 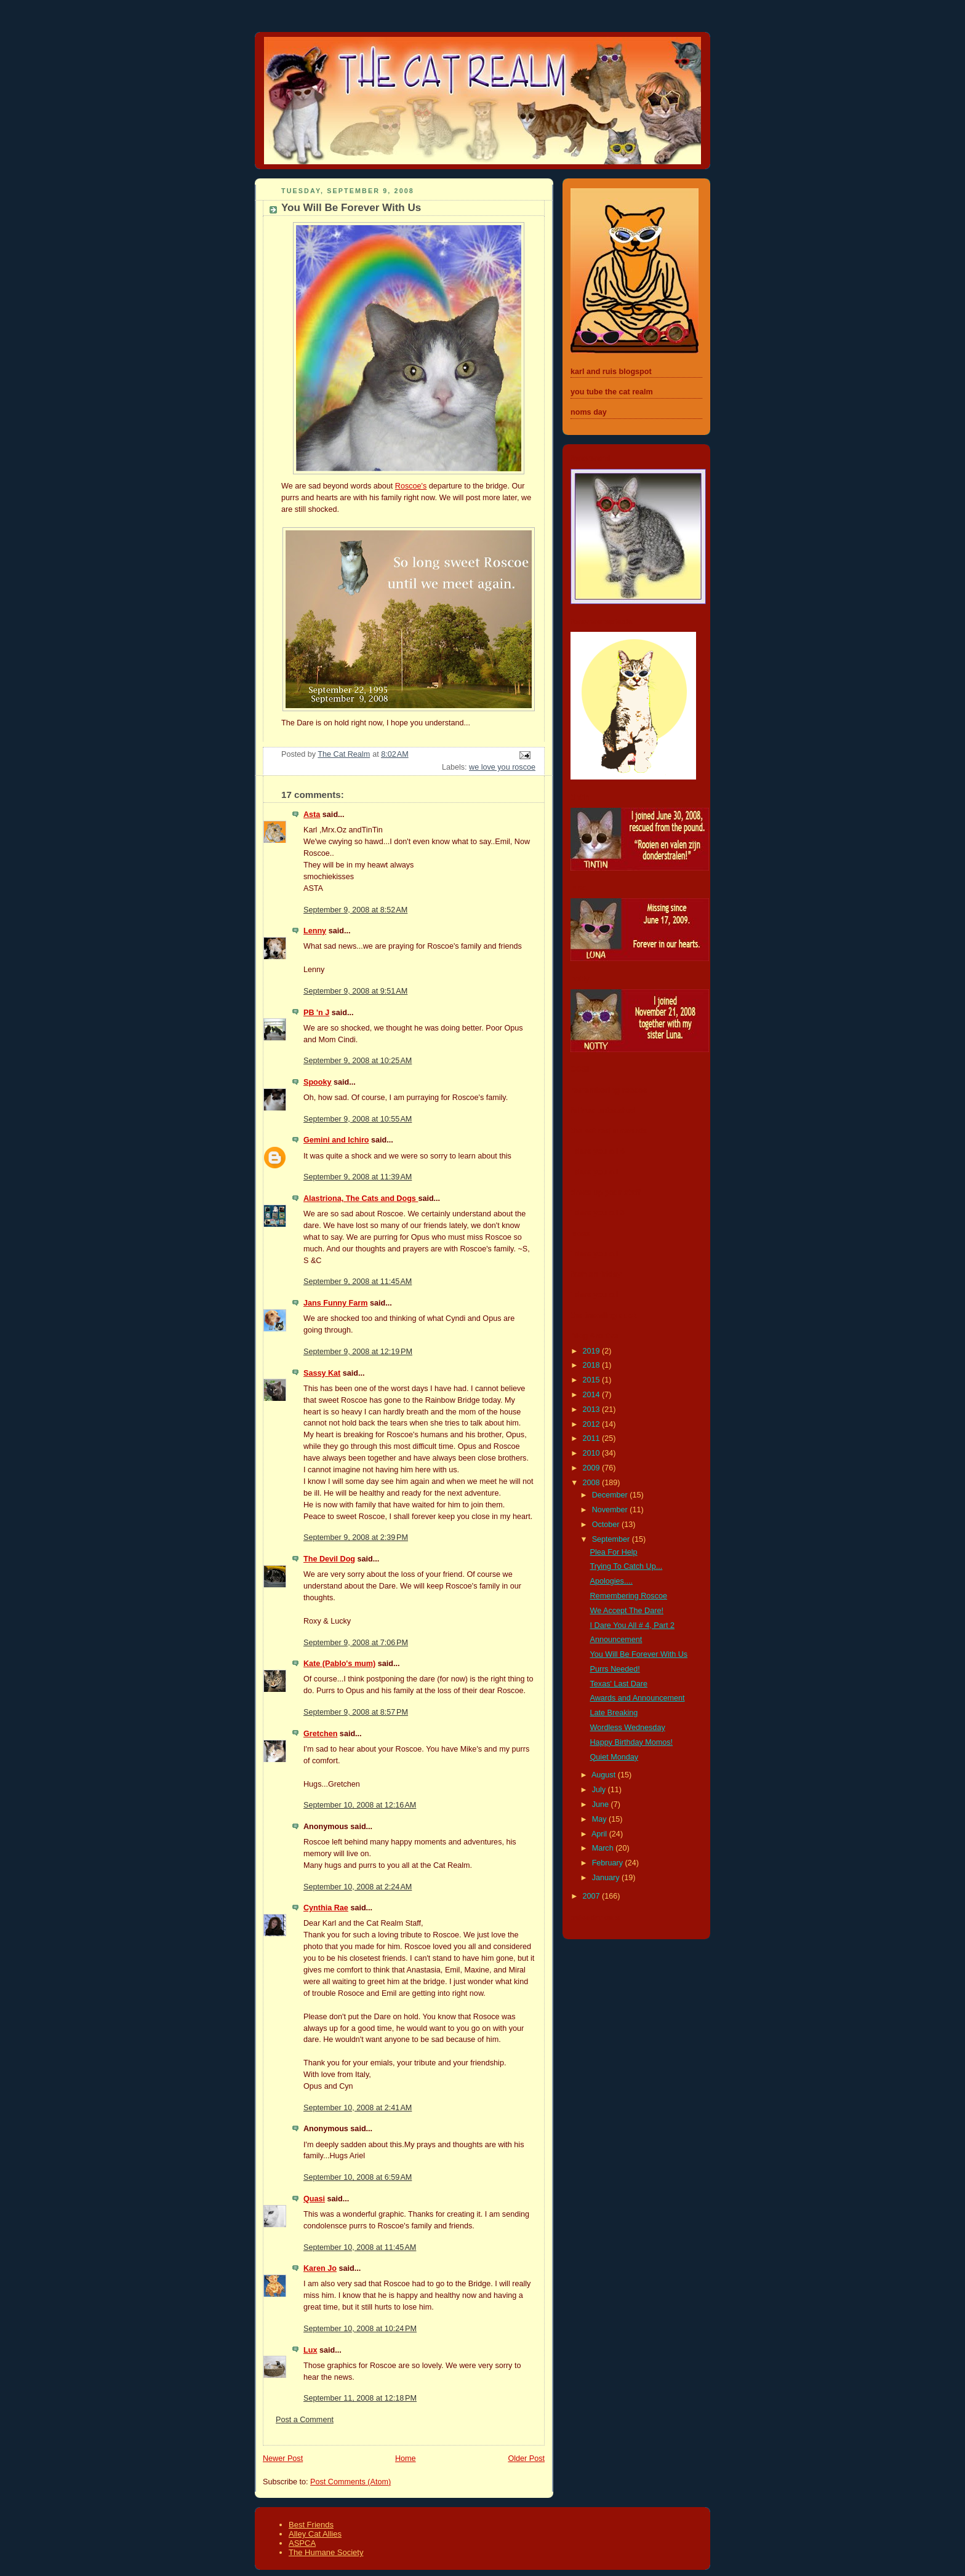 What do you see at coordinates (526, 2458) in the screenshot?
I see `Older Post` at bounding box center [526, 2458].